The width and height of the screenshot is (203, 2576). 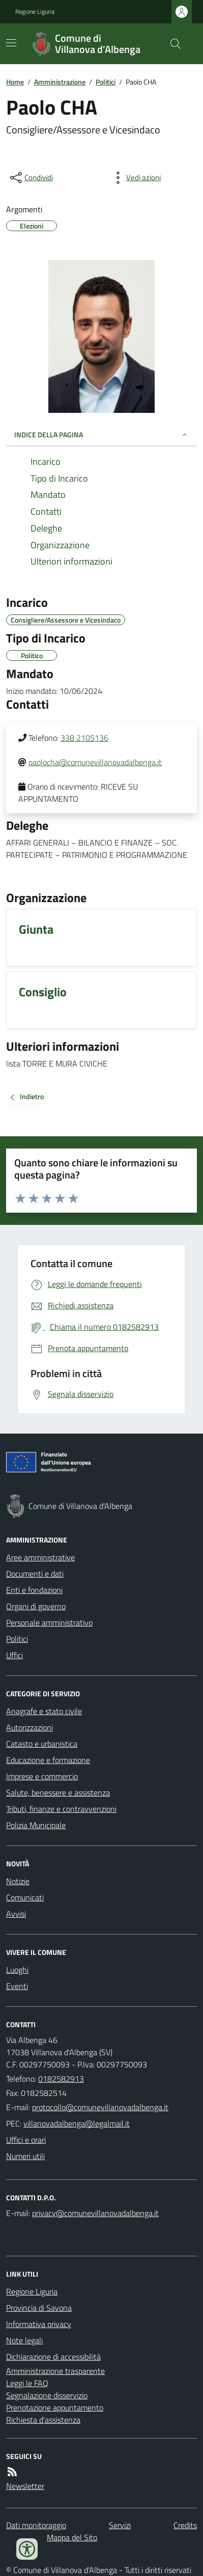 What do you see at coordinates (43, 2420) in the screenshot?
I see `Richiesta d'assistenza` at bounding box center [43, 2420].